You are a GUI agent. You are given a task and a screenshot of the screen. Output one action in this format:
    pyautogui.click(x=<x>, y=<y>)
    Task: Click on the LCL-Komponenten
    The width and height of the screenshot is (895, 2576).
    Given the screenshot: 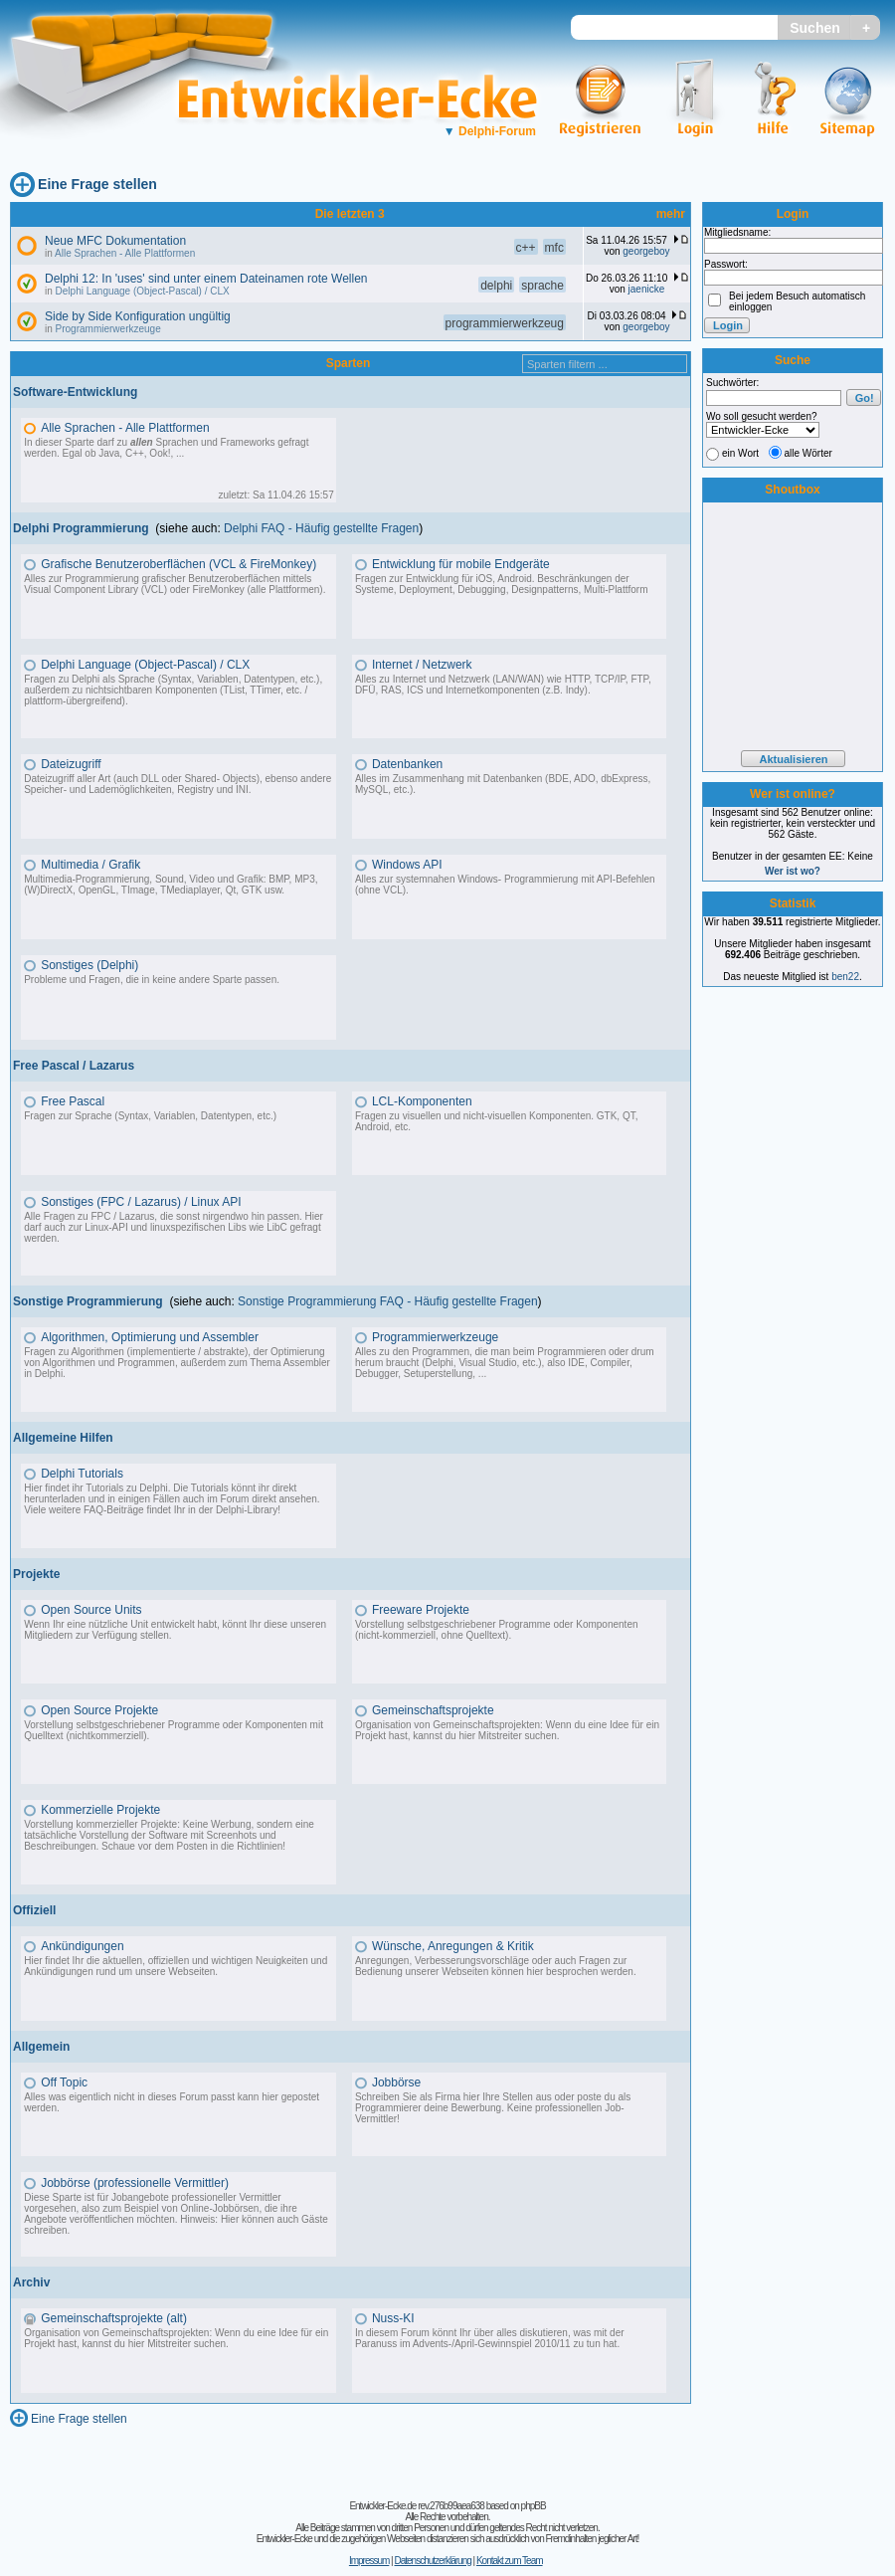 What is the action you would take?
    pyautogui.click(x=422, y=1101)
    